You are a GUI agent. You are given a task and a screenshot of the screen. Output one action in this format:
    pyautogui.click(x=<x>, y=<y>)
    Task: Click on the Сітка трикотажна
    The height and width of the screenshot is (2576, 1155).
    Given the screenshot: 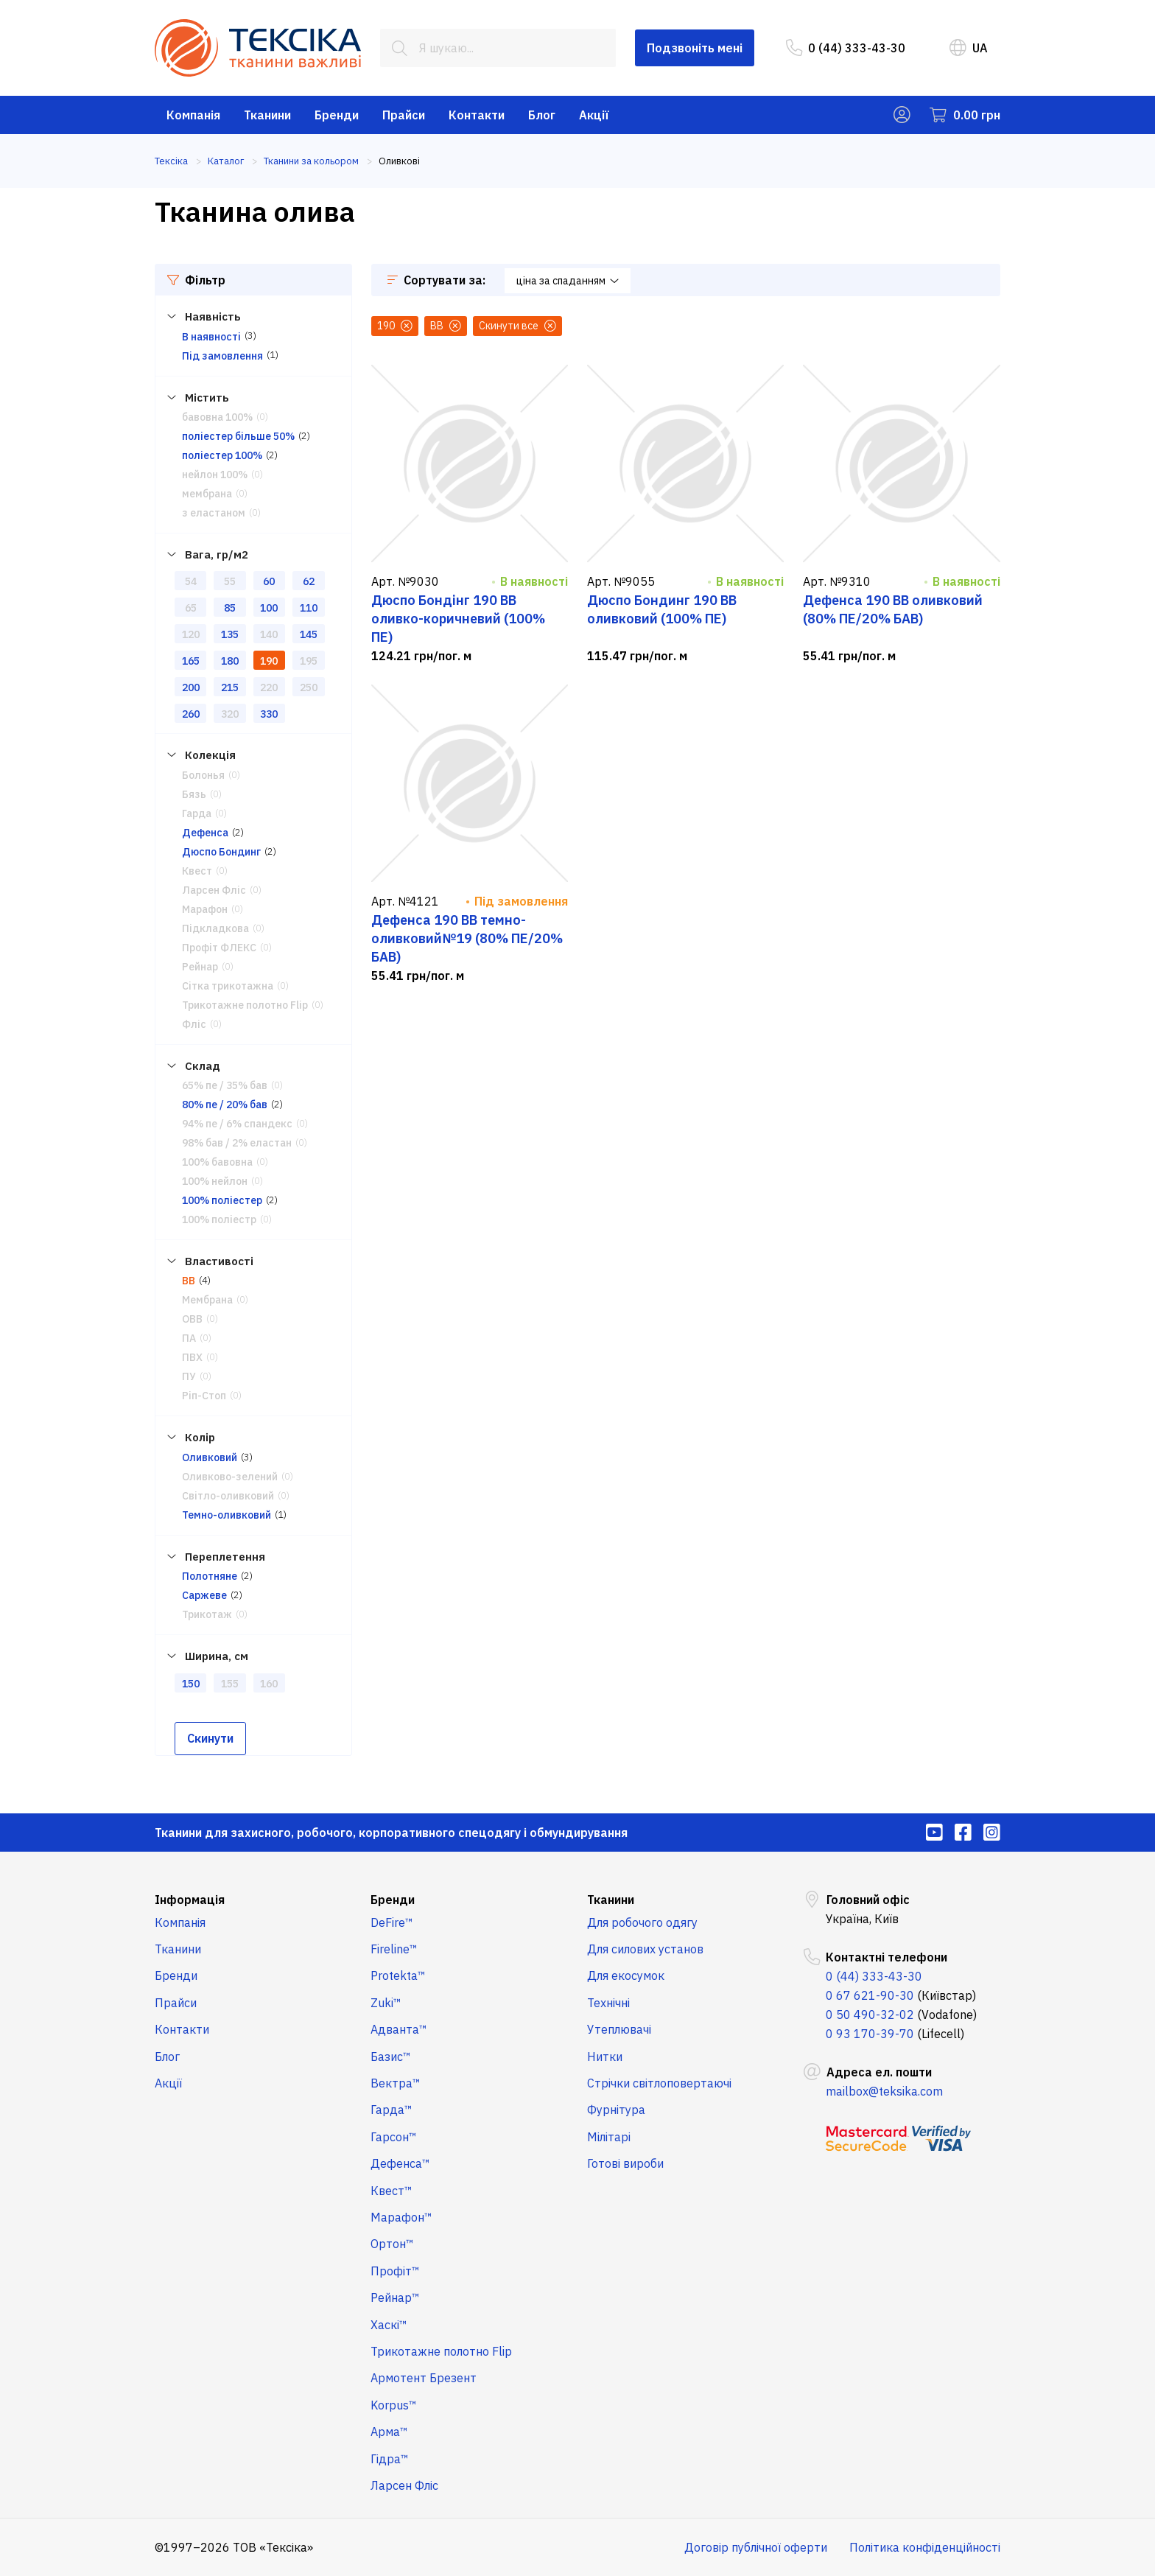 What is the action you would take?
    pyautogui.click(x=227, y=986)
    